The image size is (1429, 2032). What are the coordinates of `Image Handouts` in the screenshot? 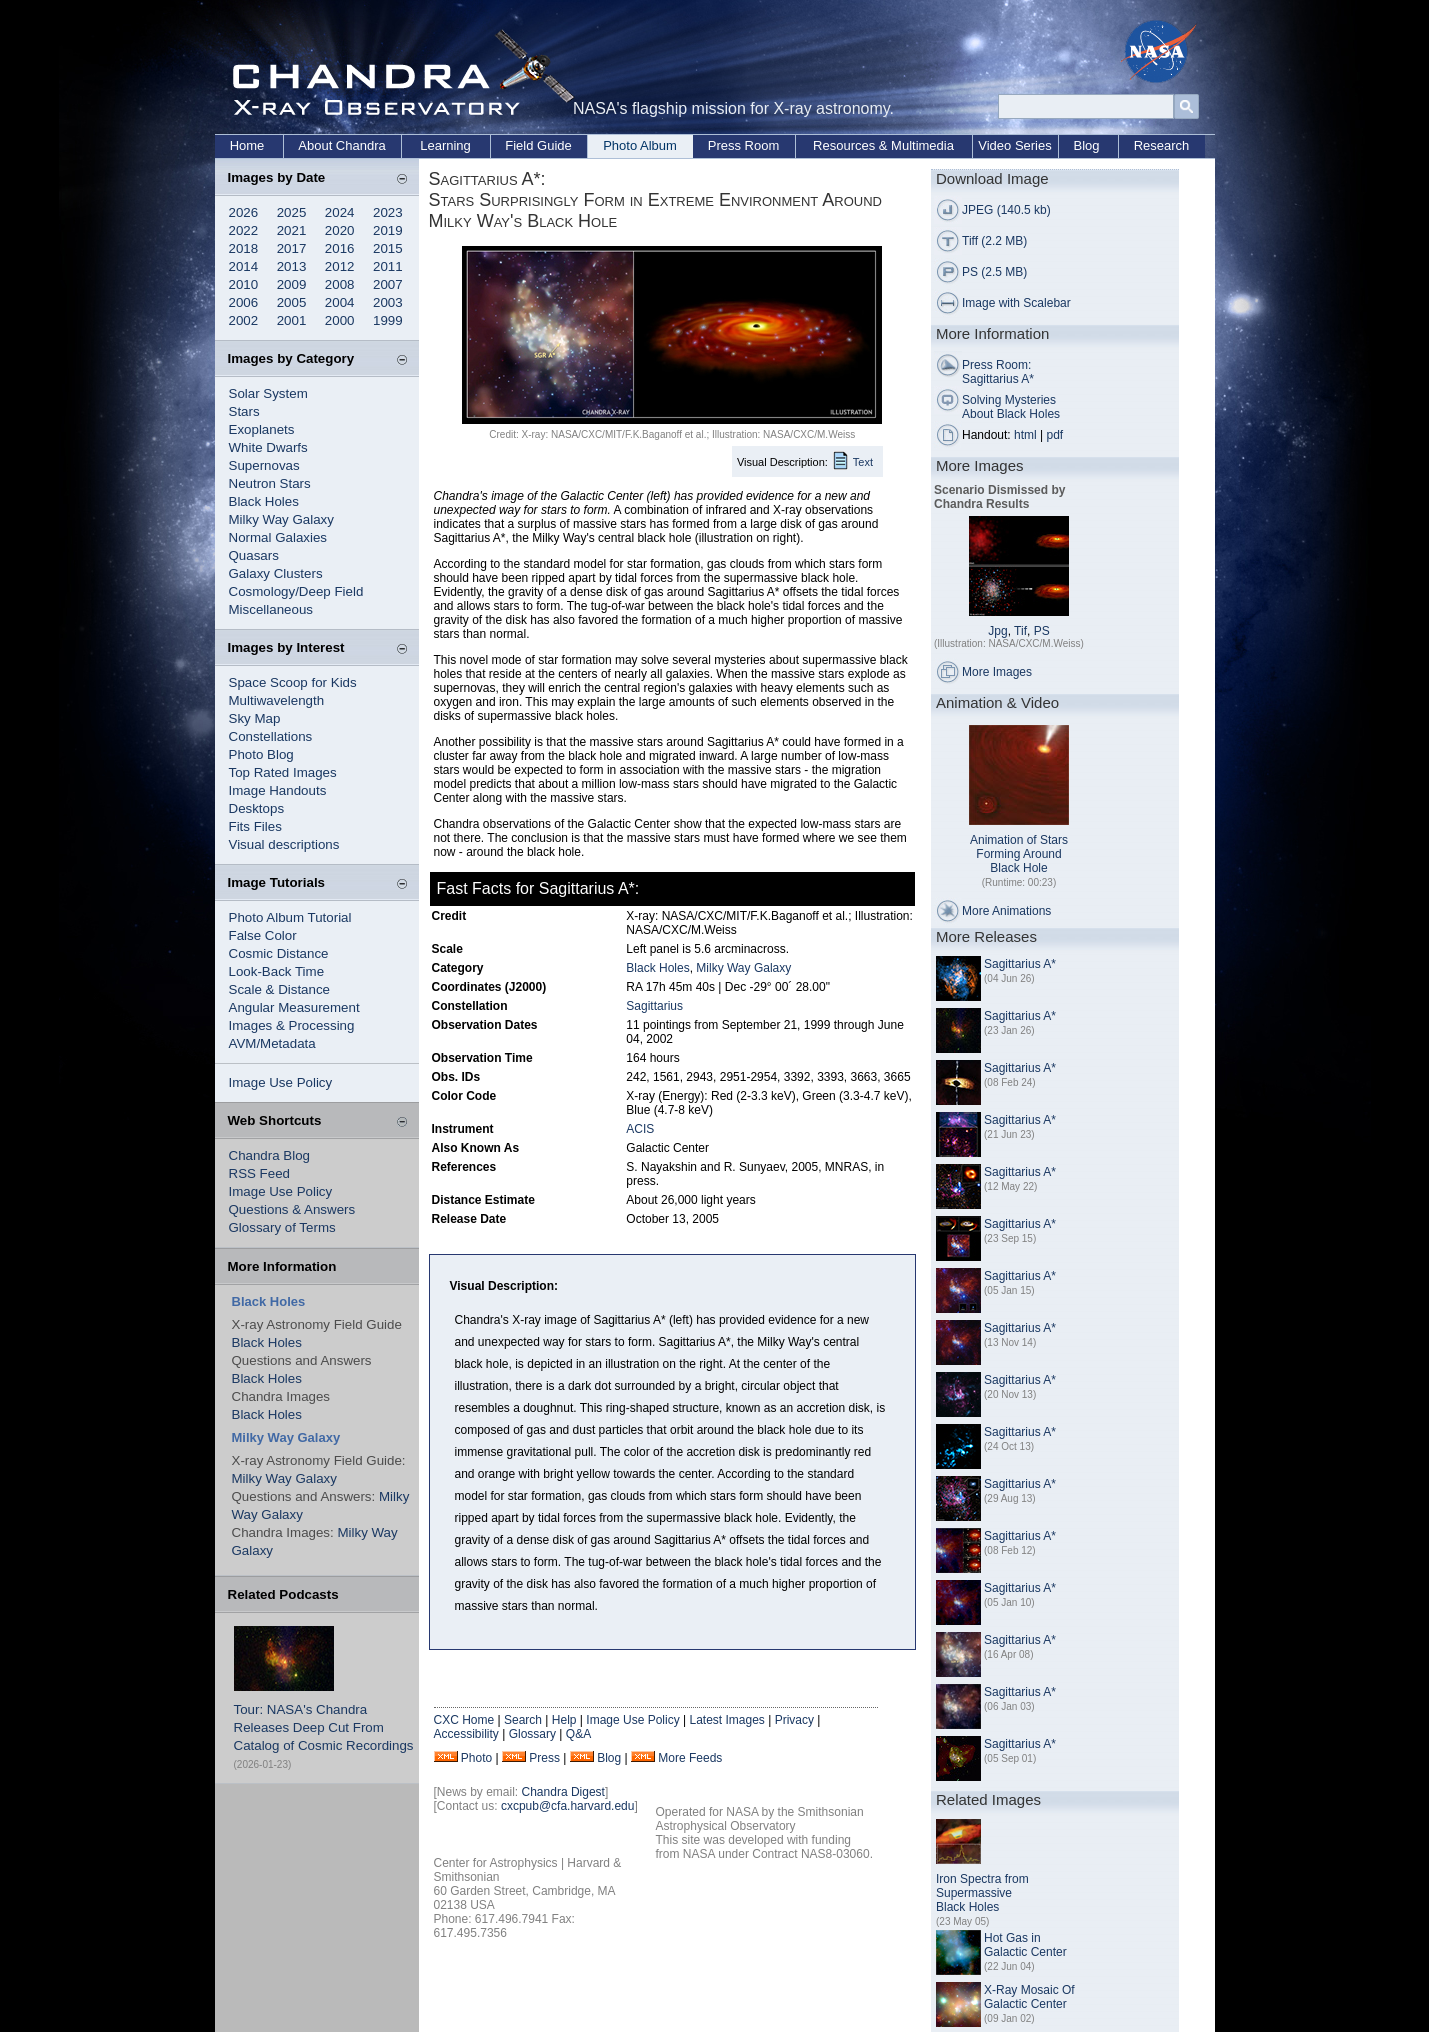 It's located at (278, 790).